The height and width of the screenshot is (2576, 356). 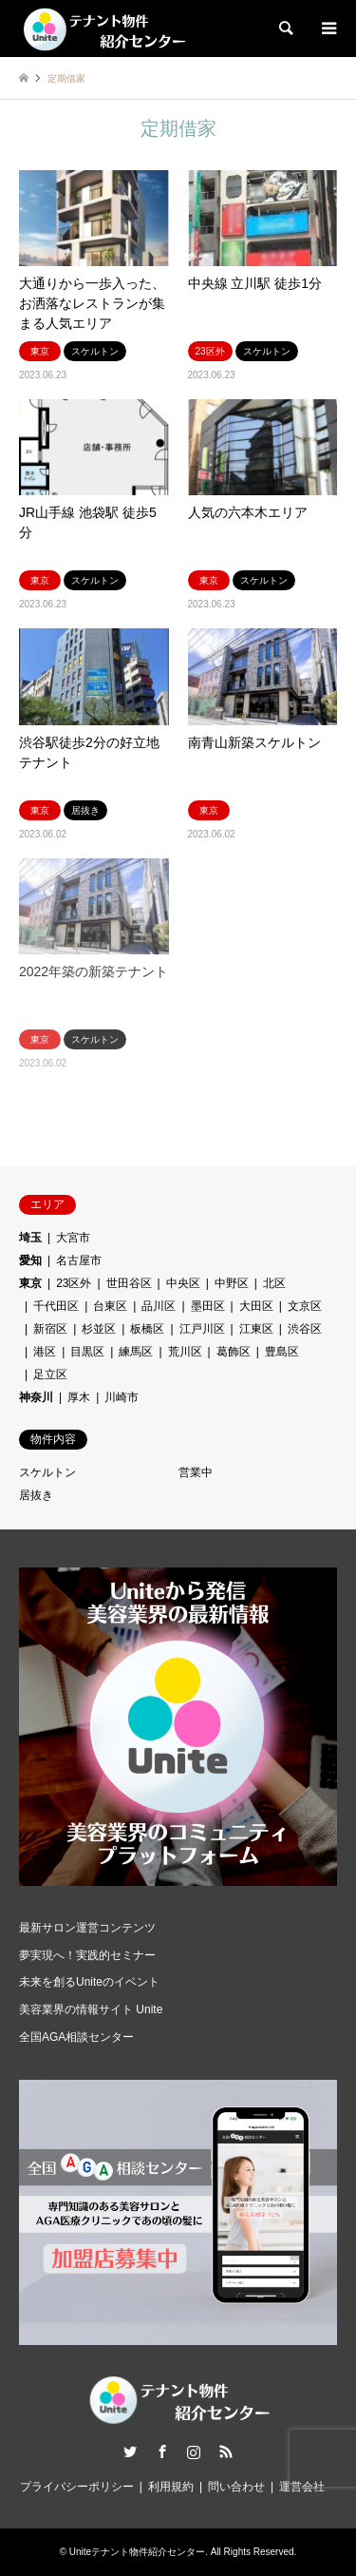 What do you see at coordinates (87, 1351) in the screenshot?
I see `目黒区` at bounding box center [87, 1351].